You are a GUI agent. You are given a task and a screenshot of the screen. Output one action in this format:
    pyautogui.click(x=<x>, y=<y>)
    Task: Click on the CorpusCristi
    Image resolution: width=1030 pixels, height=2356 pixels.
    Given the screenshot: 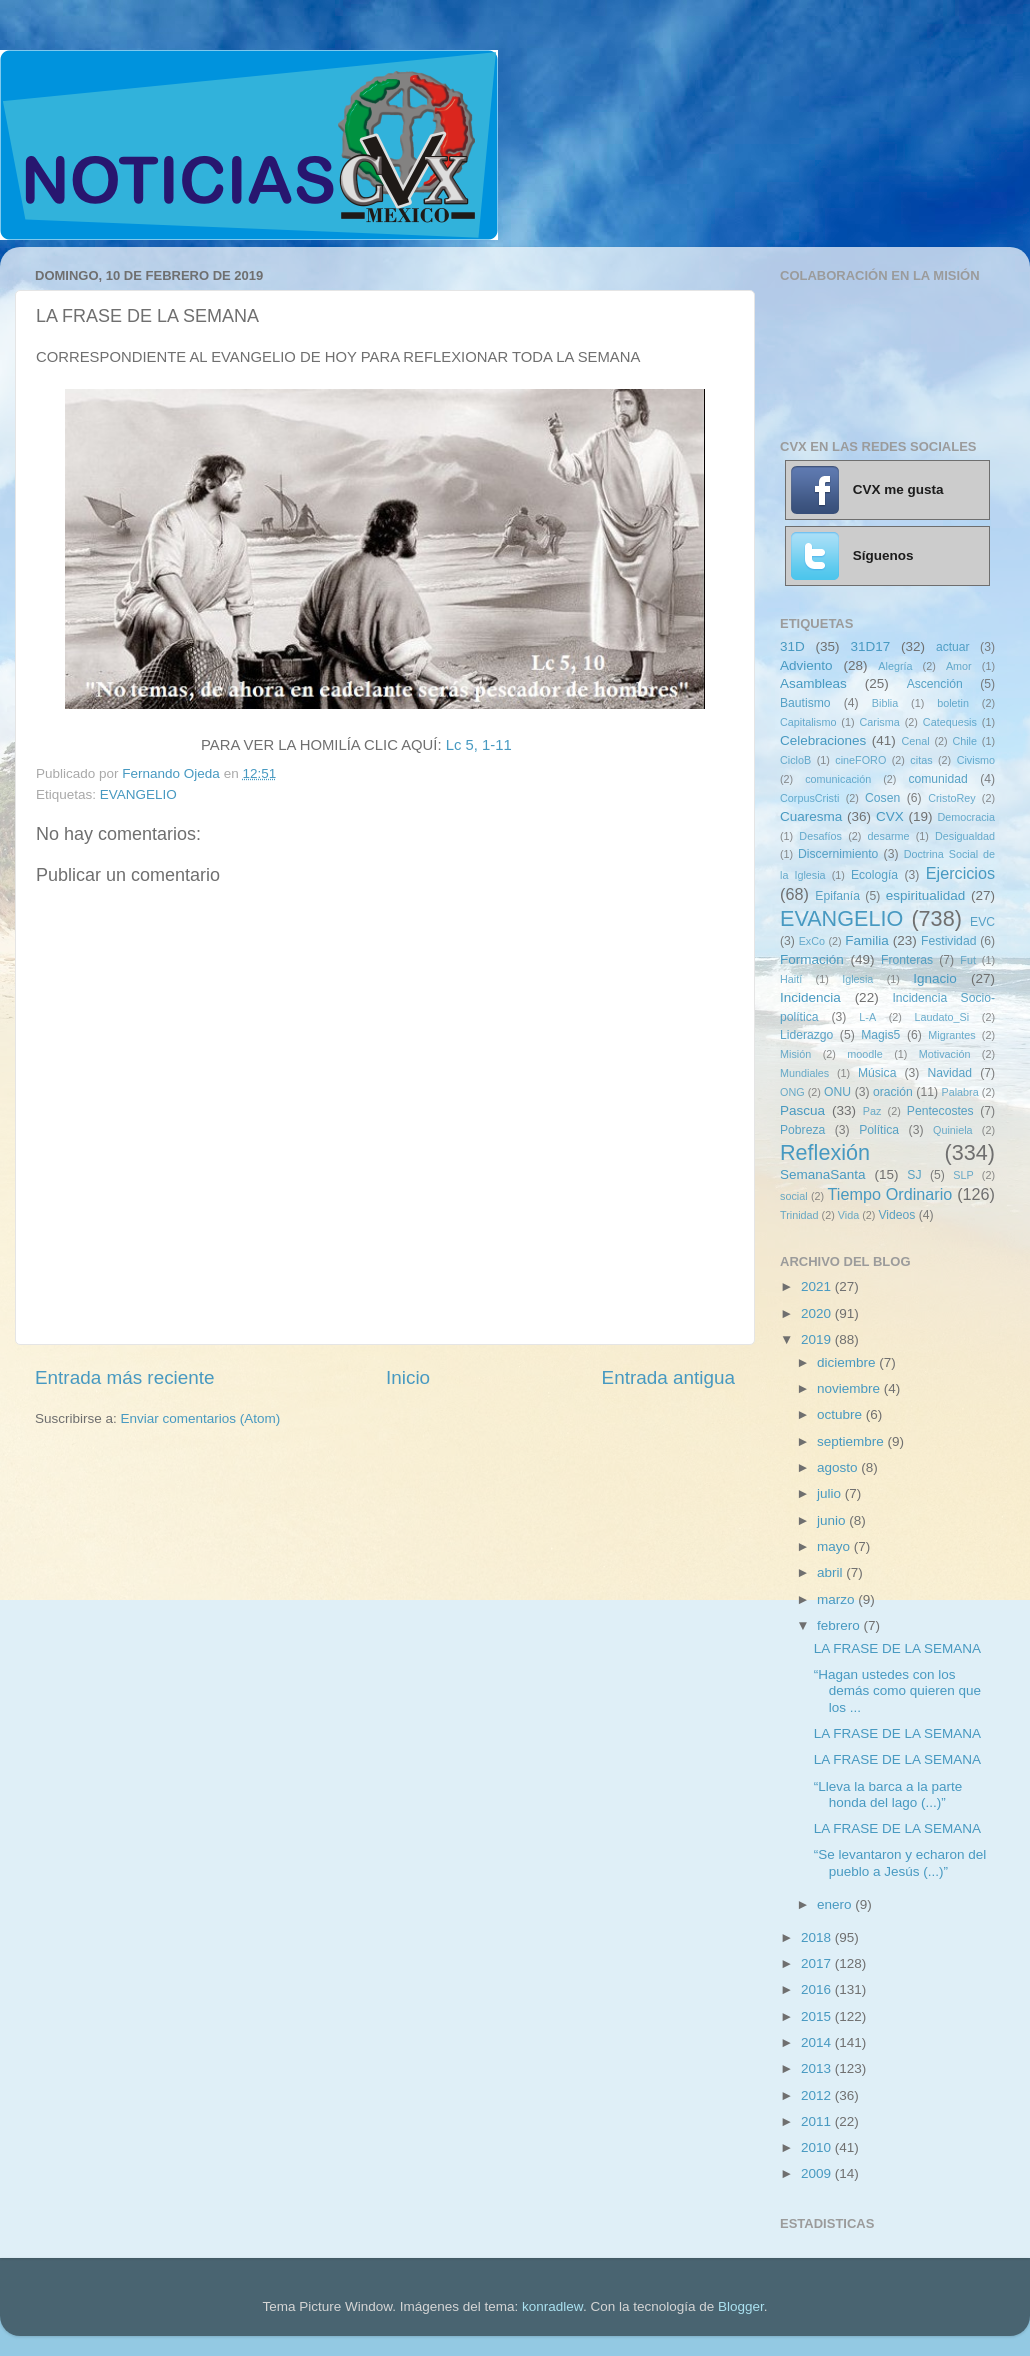 What is the action you would take?
    pyautogui.click(x=809, y=798)
    